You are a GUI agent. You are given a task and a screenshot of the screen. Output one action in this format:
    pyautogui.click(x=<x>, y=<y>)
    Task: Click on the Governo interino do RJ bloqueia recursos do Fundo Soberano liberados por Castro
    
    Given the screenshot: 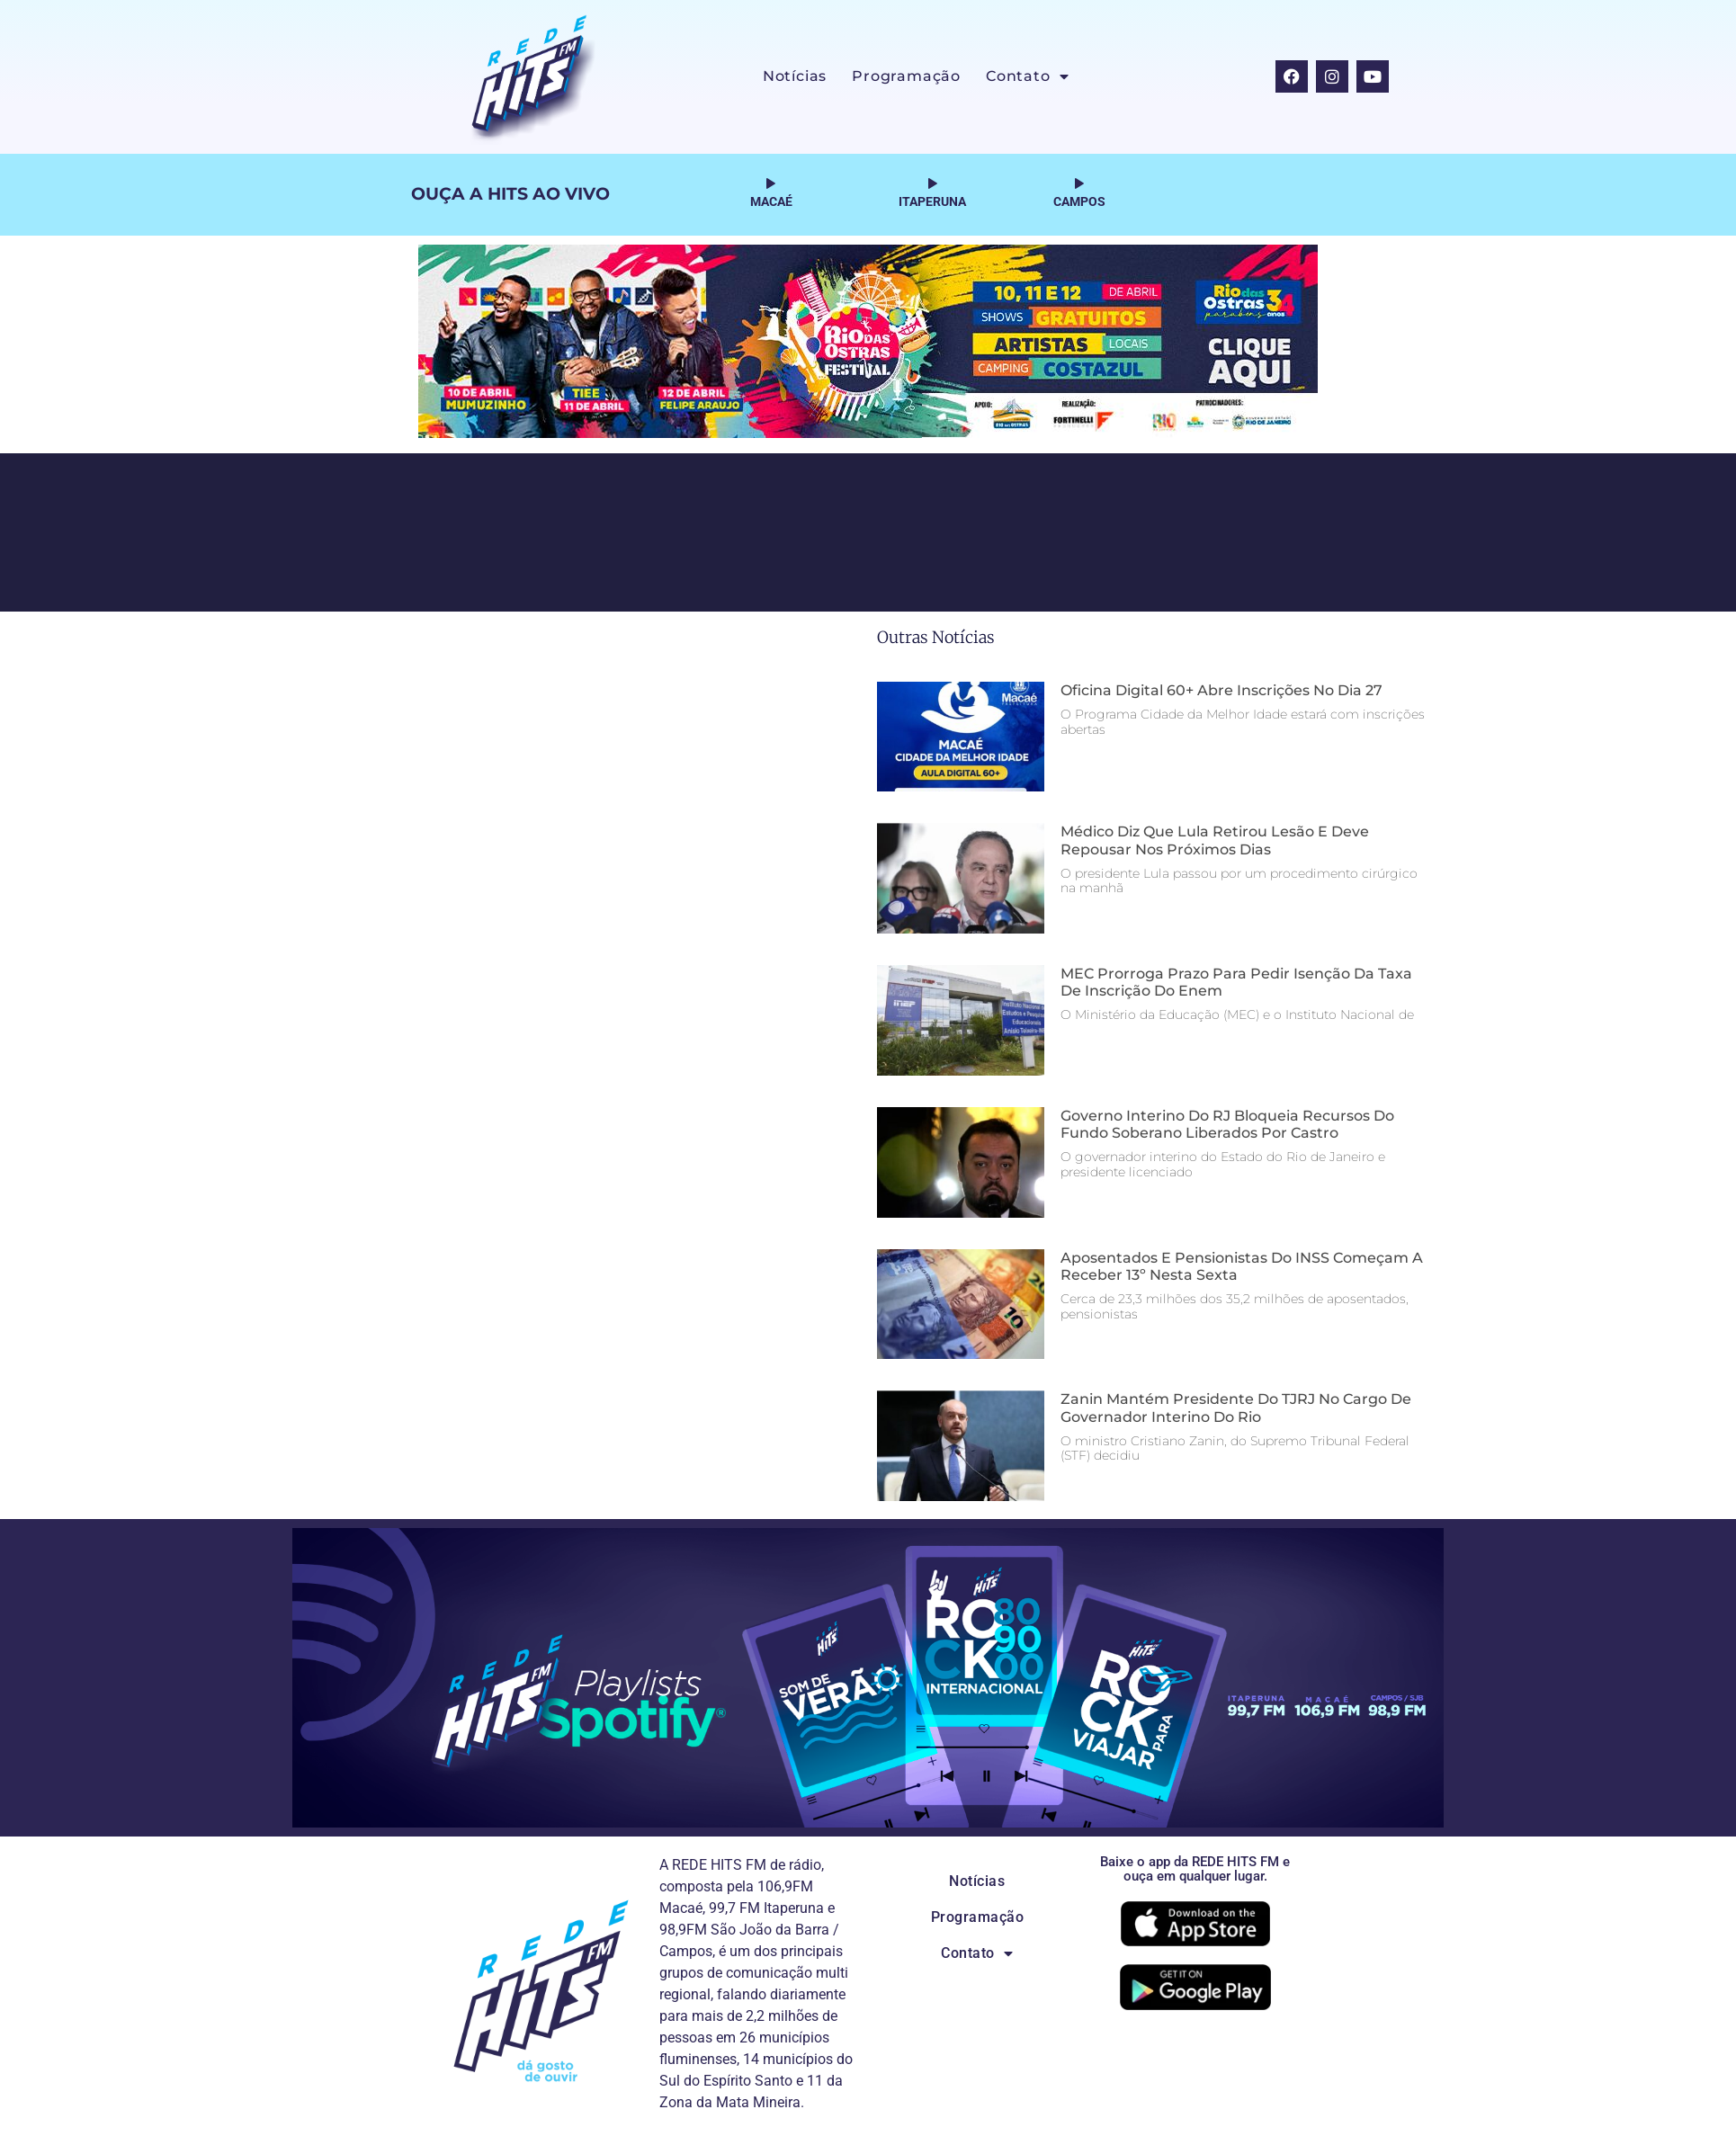 What is the action you would take?
    pyautogui.click(x=1227, y=1124)
    